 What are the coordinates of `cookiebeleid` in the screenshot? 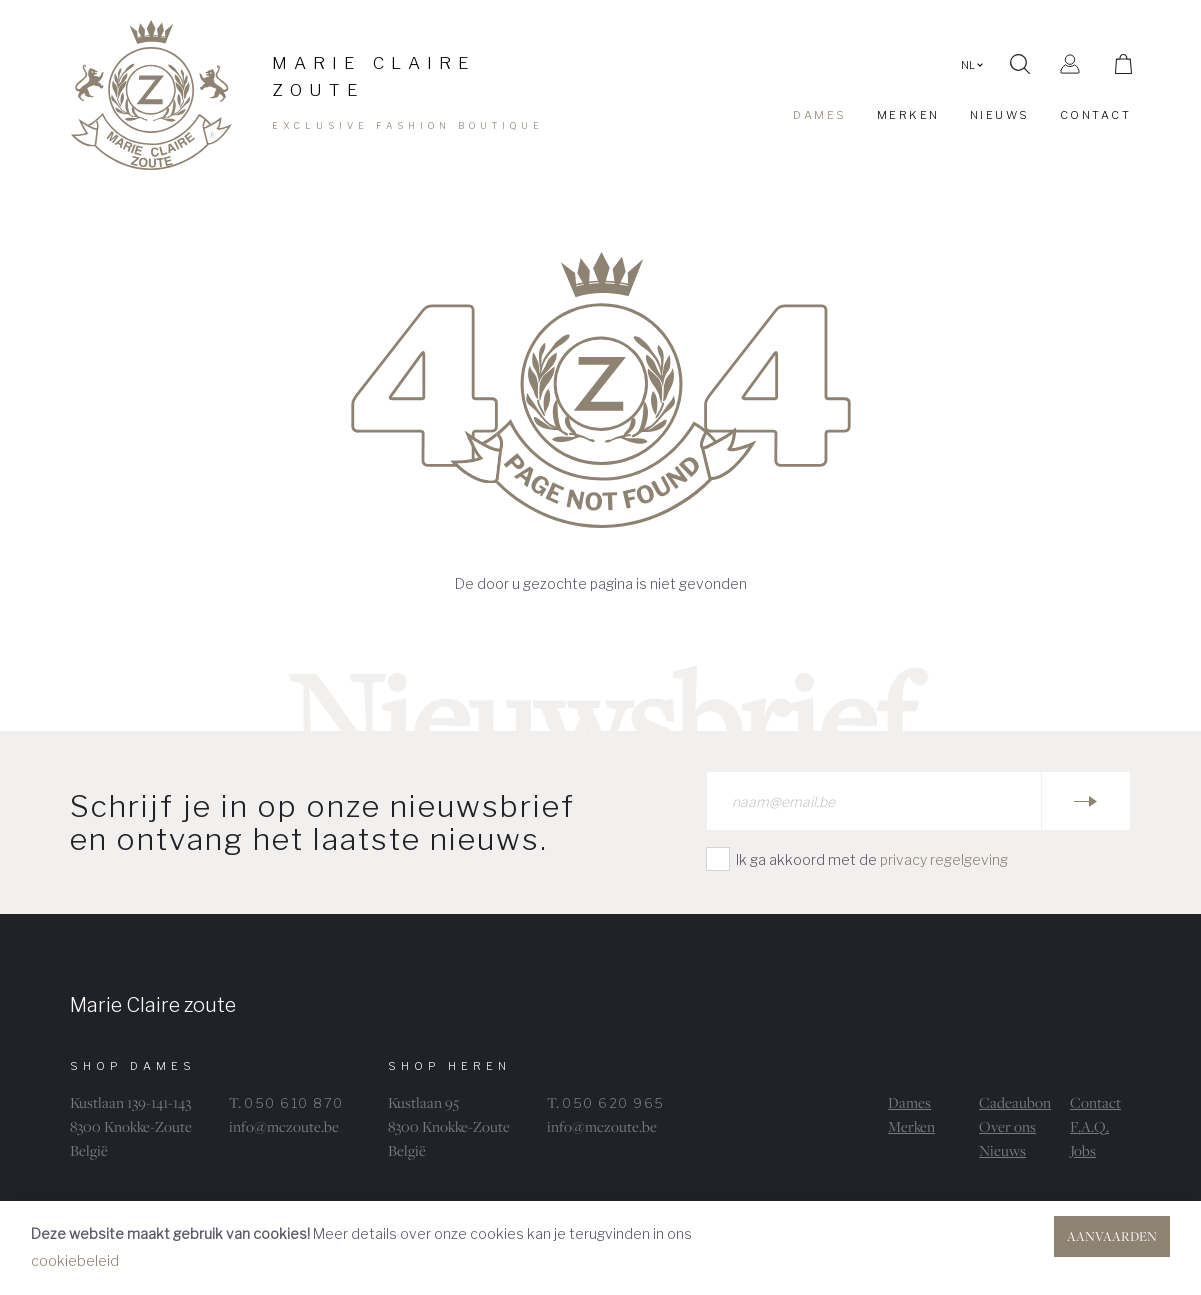 It's located at (75, 1260).